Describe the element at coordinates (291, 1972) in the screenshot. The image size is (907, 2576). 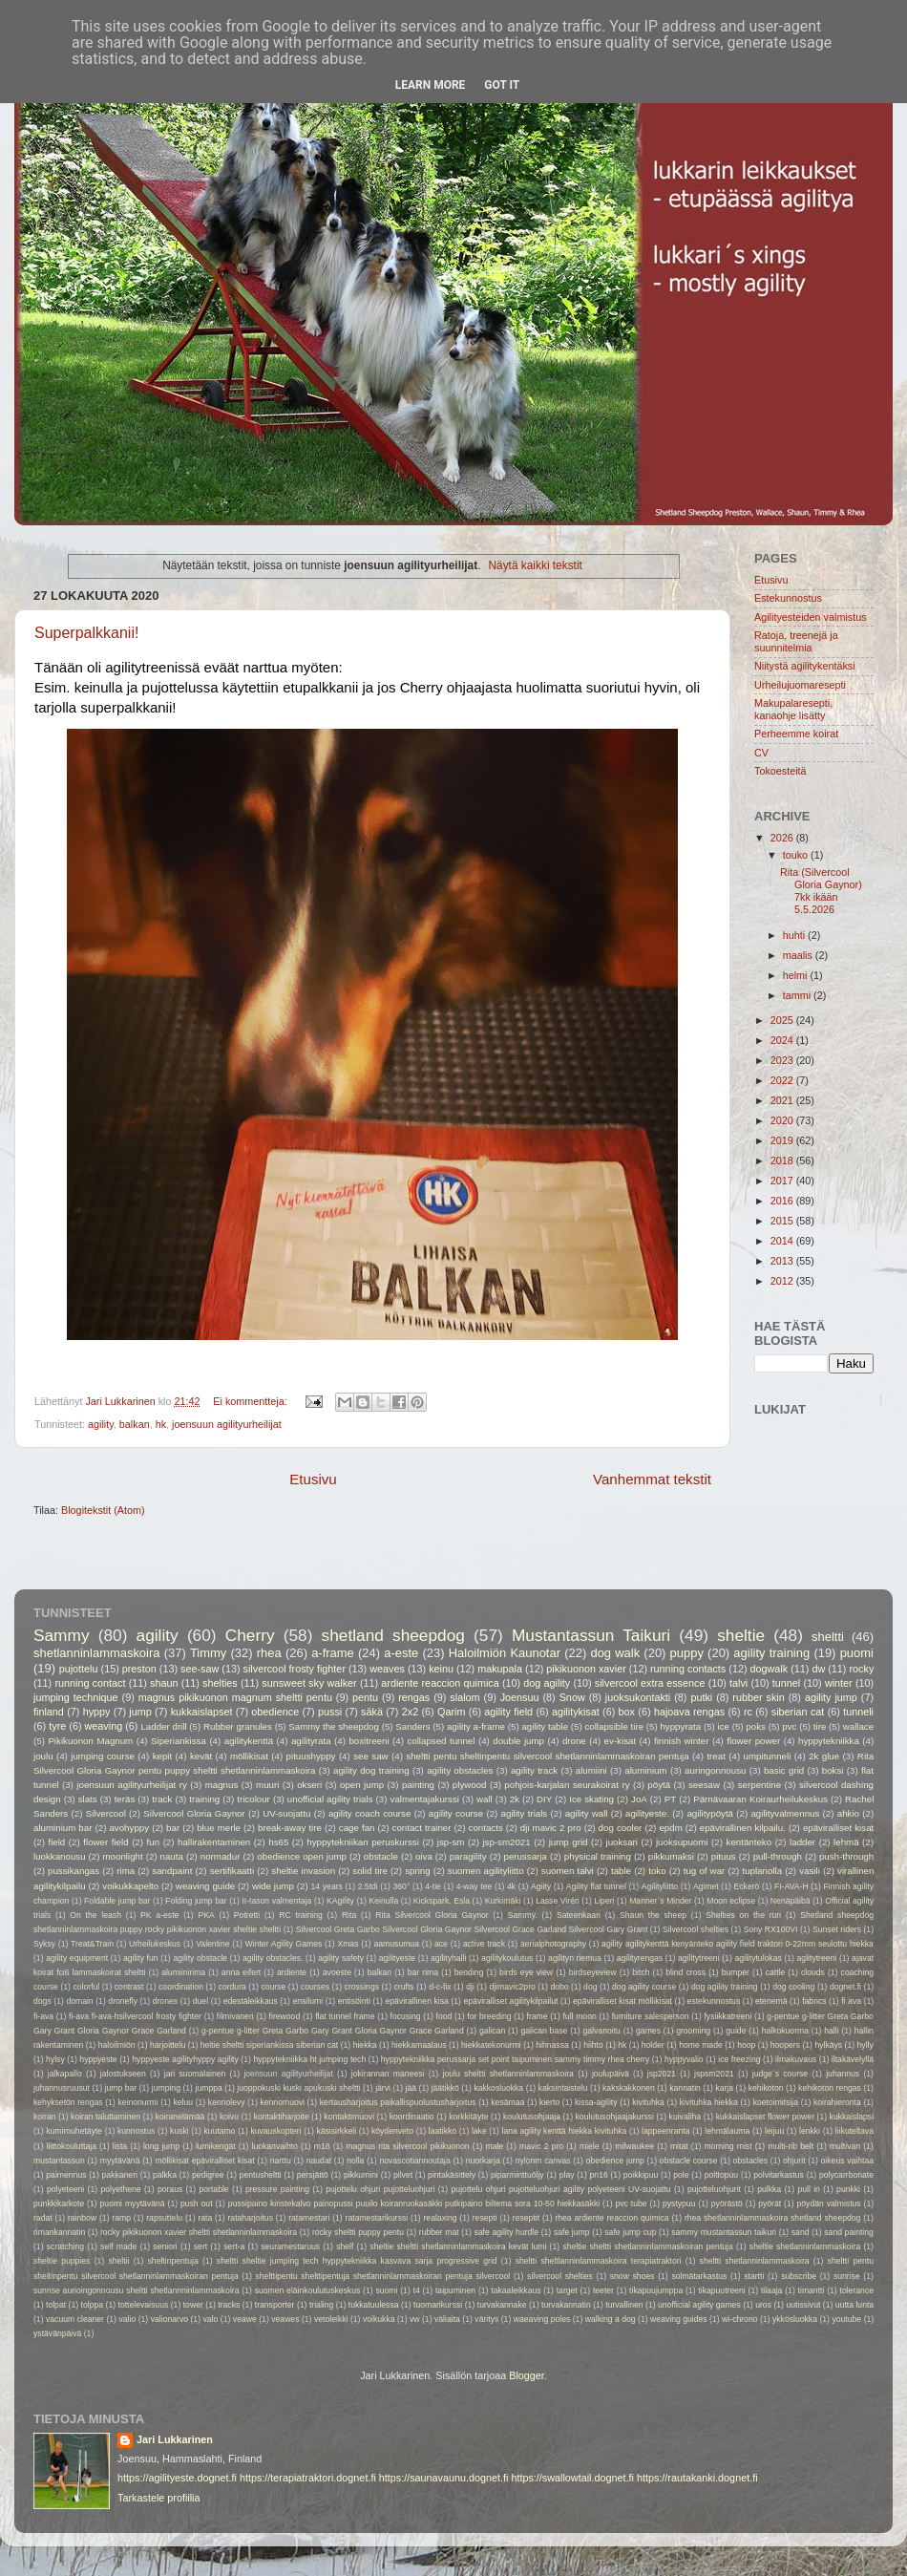
I see `ardiente` at that location.